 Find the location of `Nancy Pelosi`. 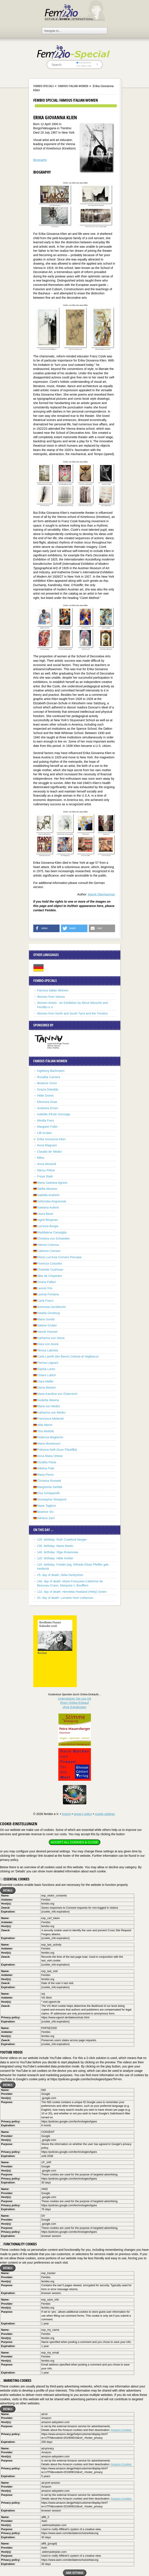

Nancy Pelosi is located at coordinates (46, 1170).